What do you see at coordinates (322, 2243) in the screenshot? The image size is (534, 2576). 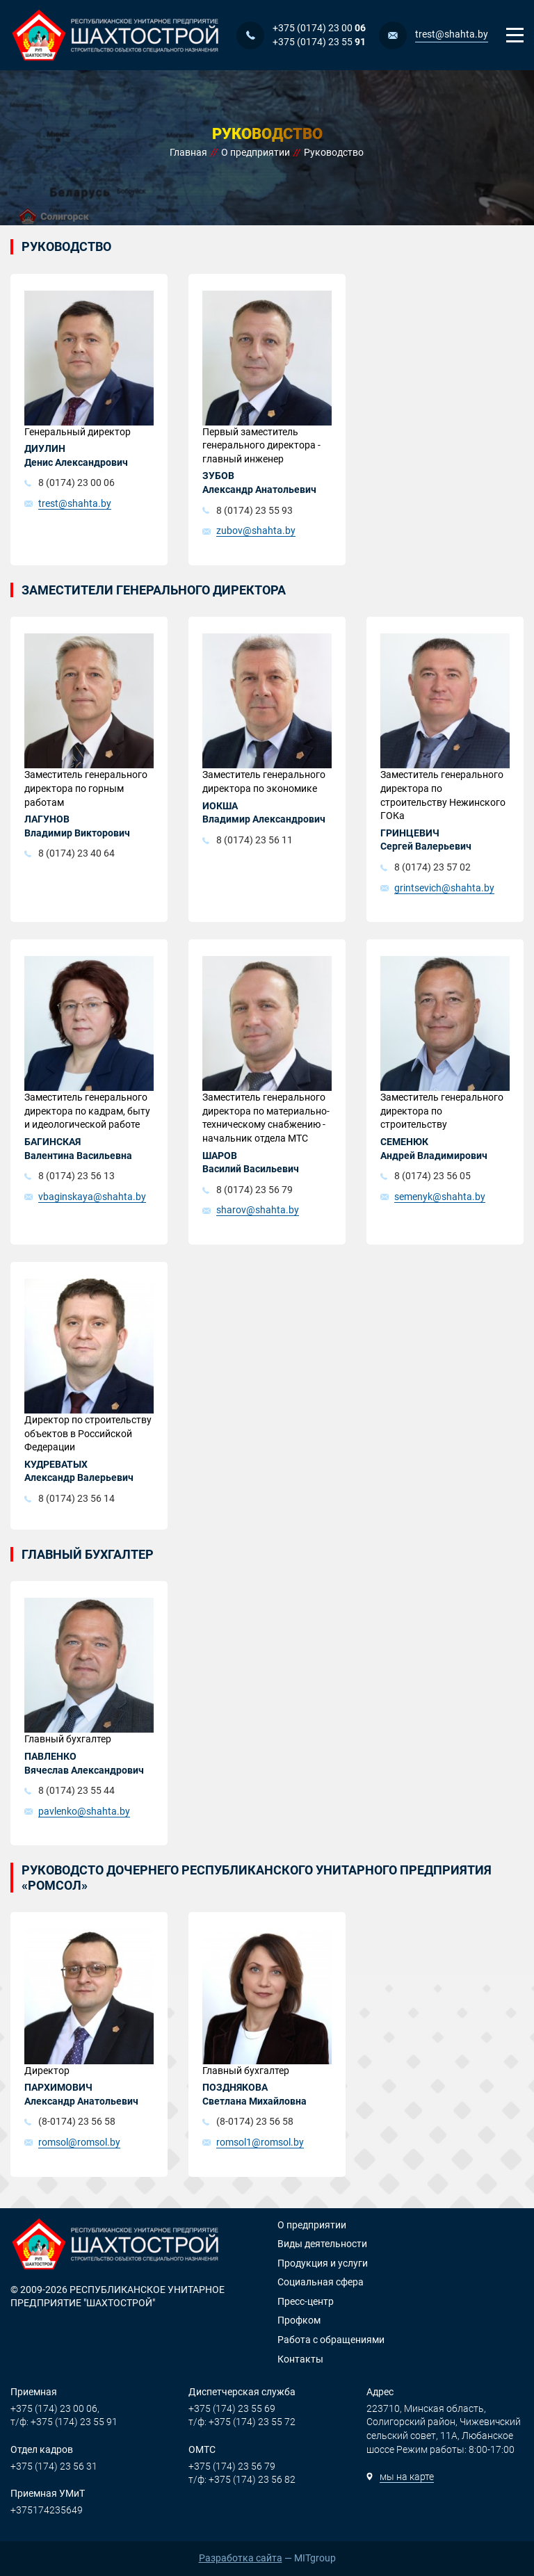 I see `Виды деятельности` at bounding box center [322, 2243].